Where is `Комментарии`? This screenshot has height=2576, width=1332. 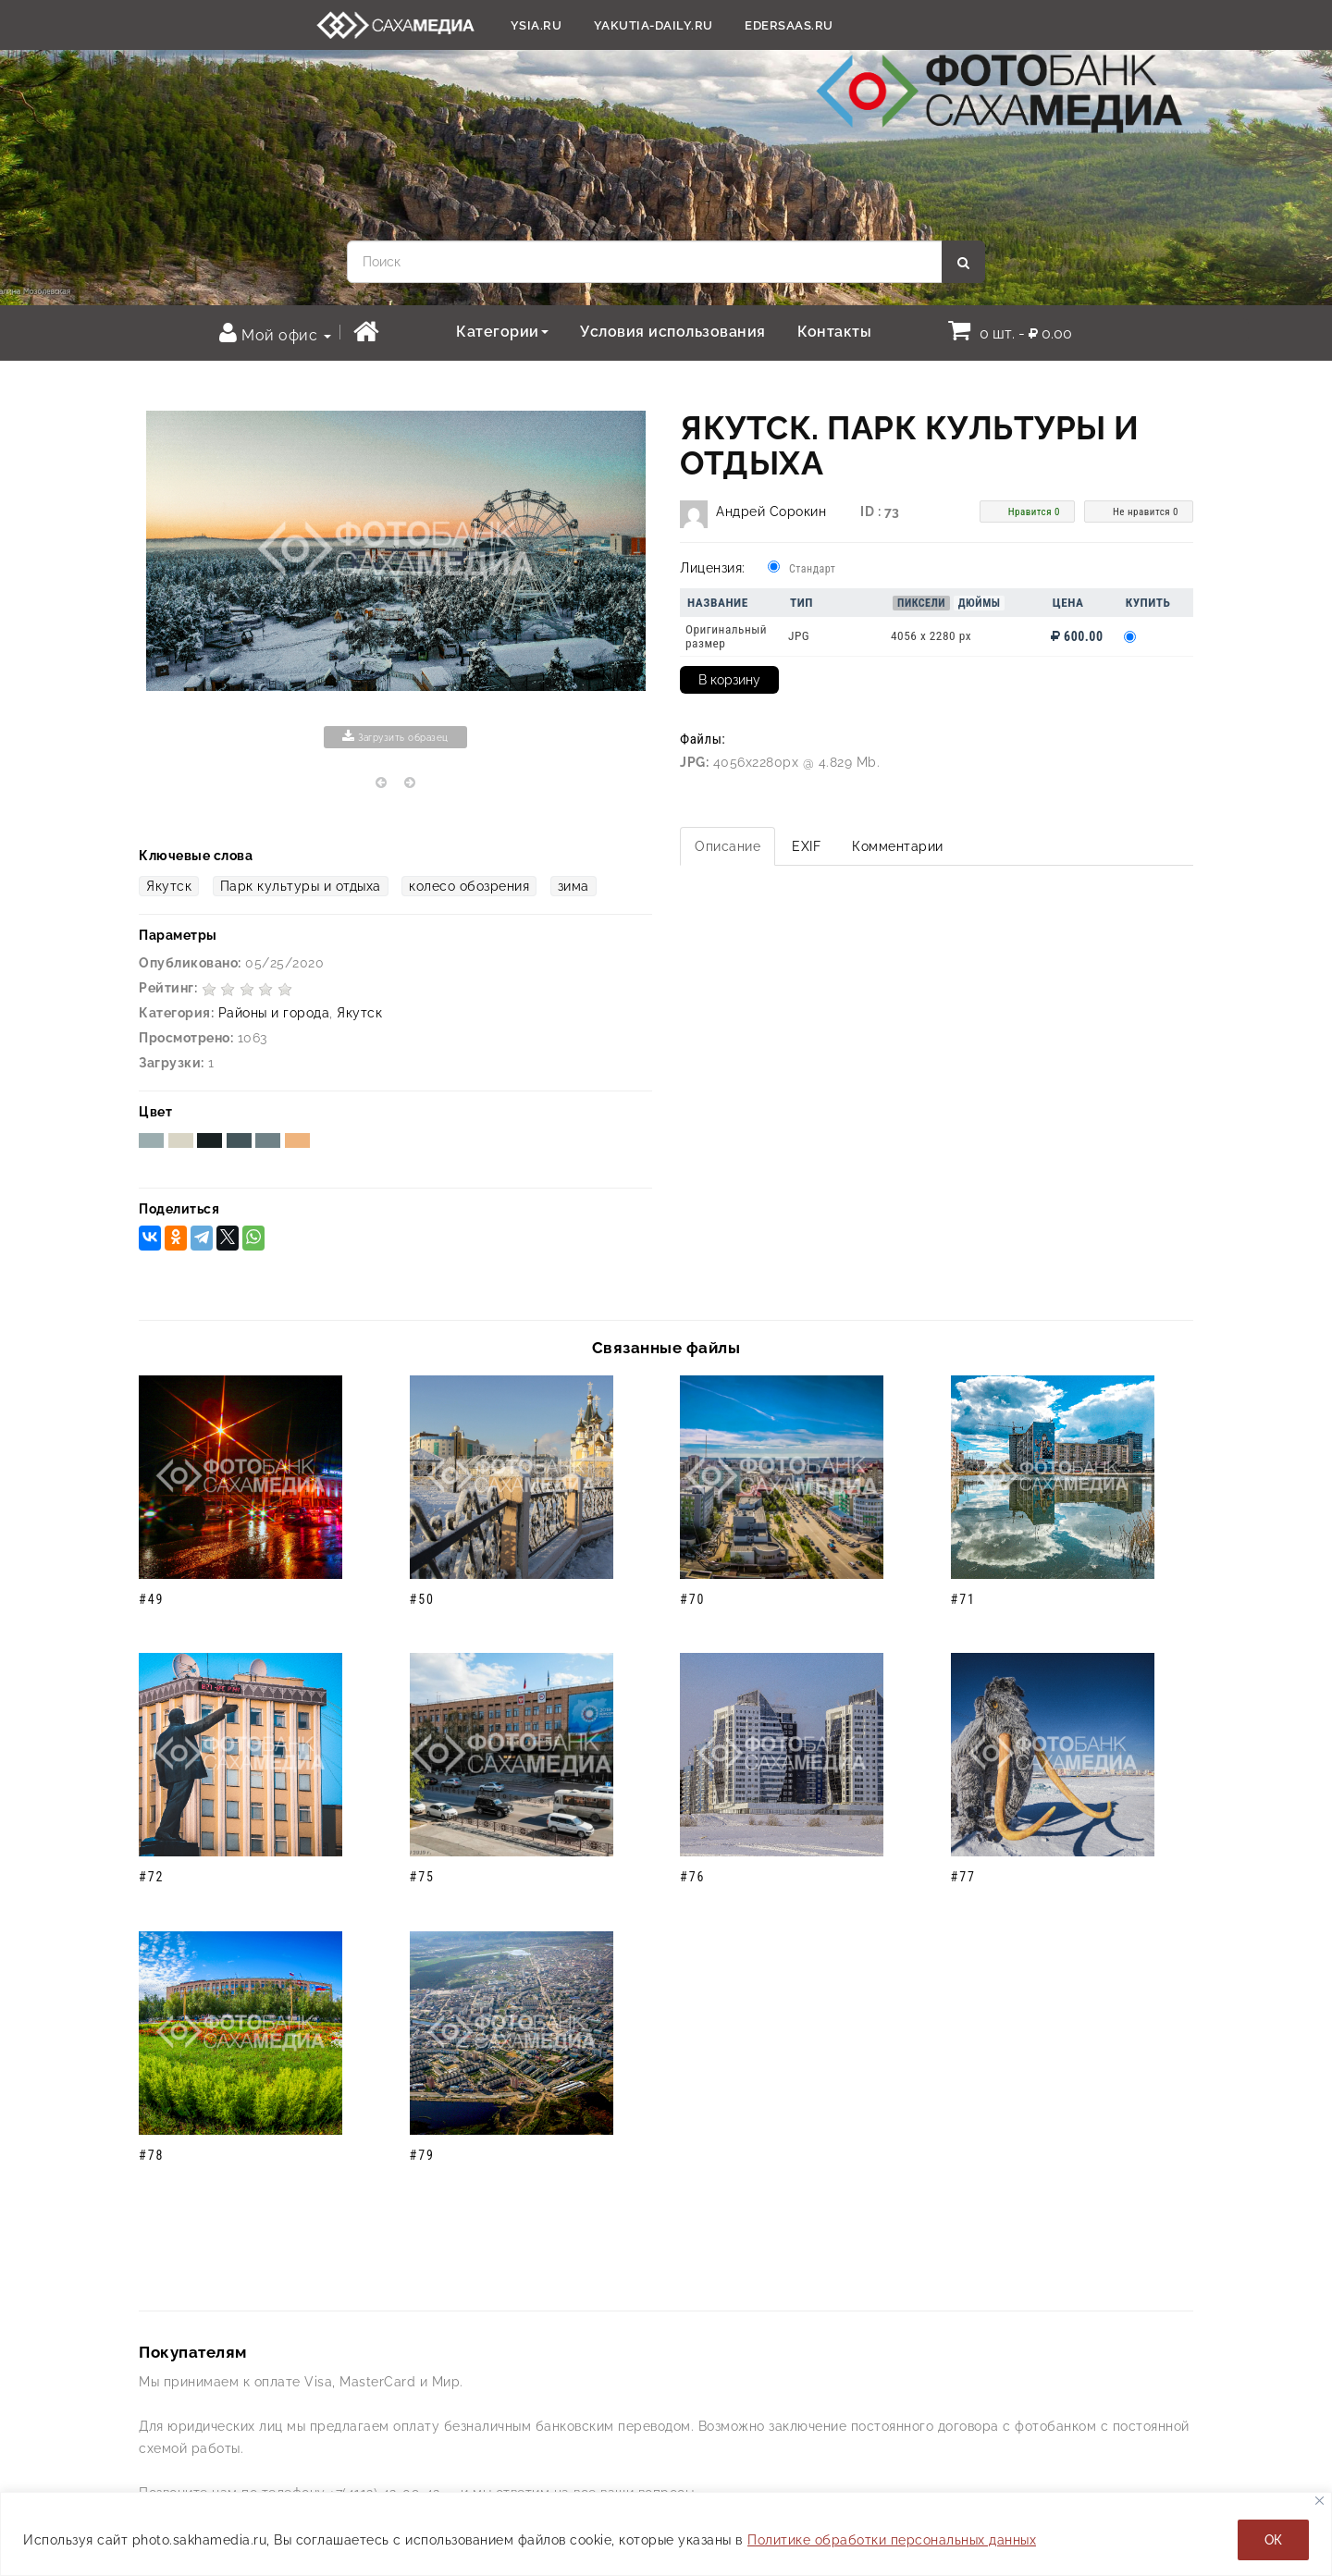 Комментарии is located at coordinates (898, 846).